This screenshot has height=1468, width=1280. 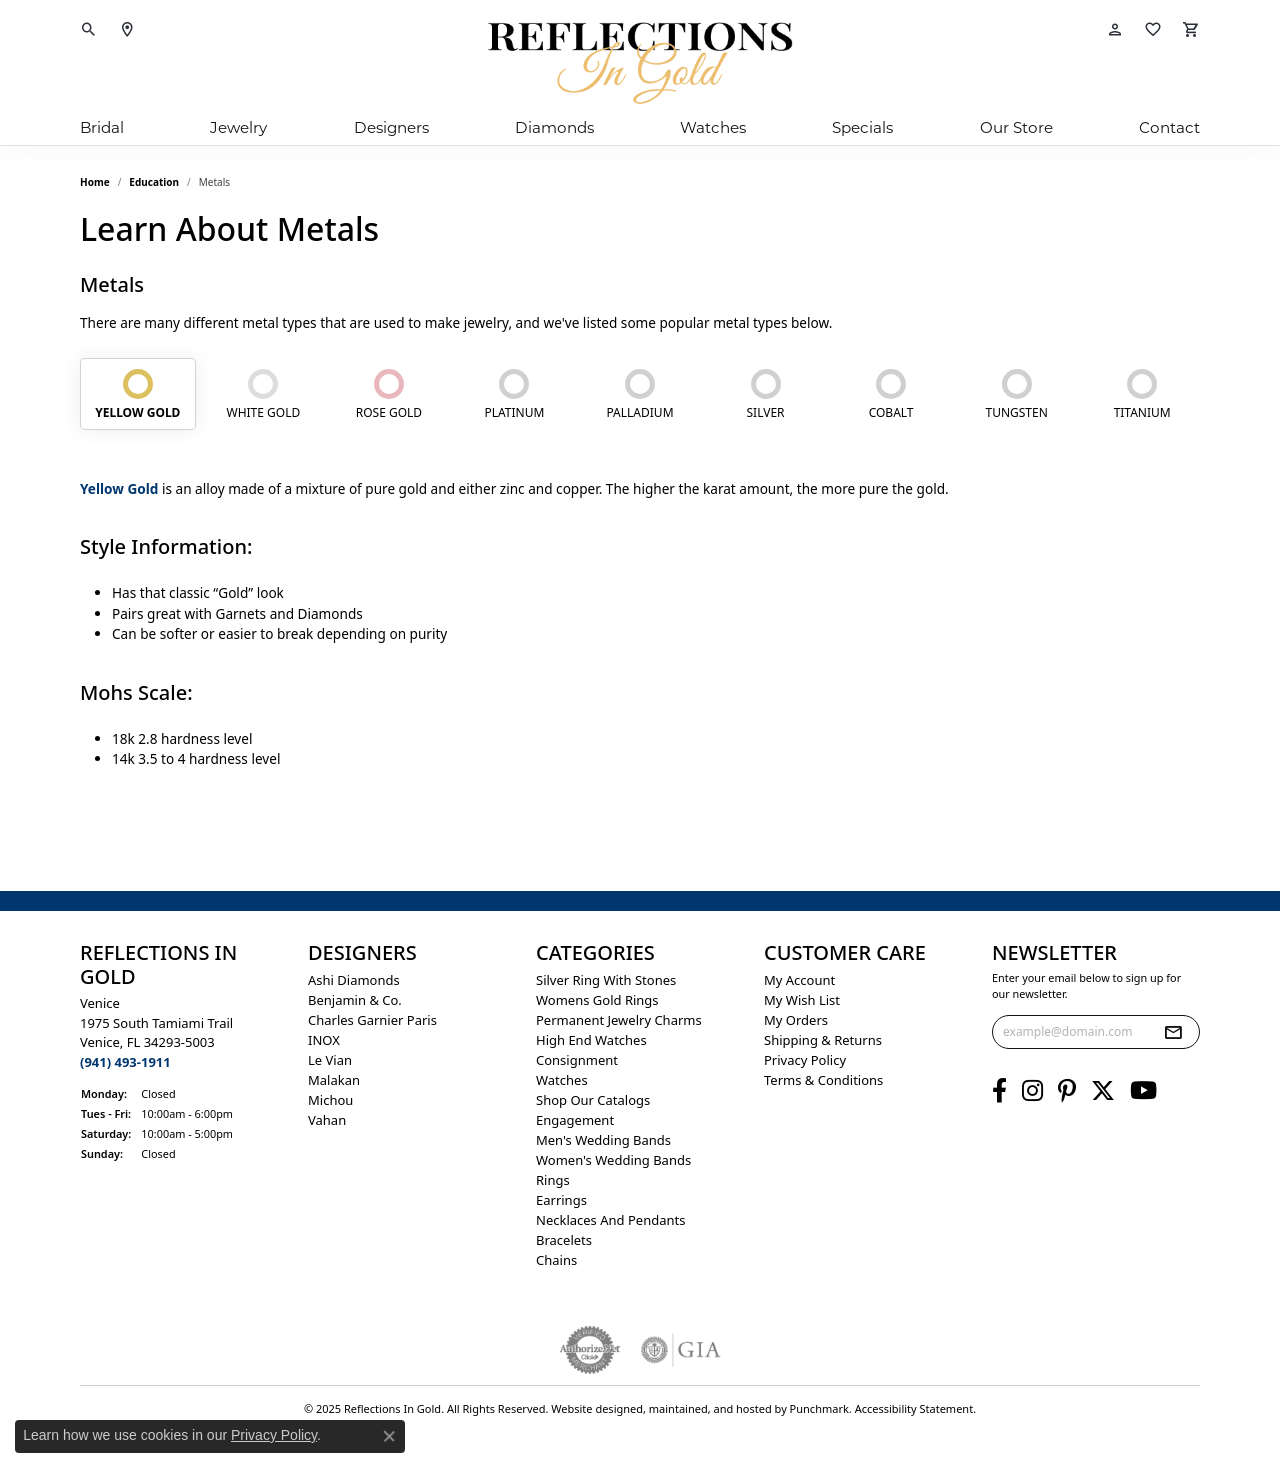 What do you see at coordinates (238, 127) in the screenshot?
I see `Jewelry` at bounding box center [238, 127].